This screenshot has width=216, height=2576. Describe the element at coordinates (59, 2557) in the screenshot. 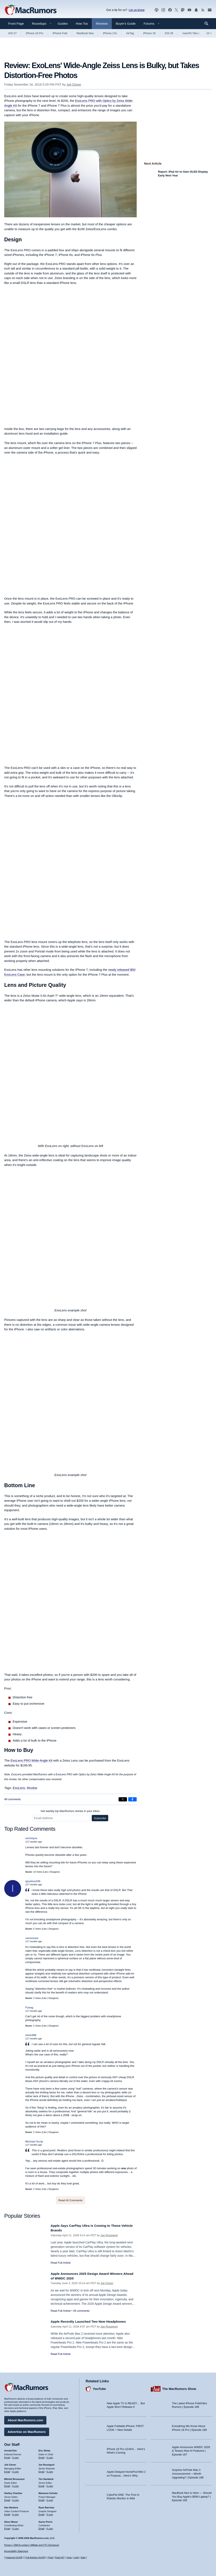

I see `Fluid HD [Toggle super wide fluid content sizing on or off]` at that location.